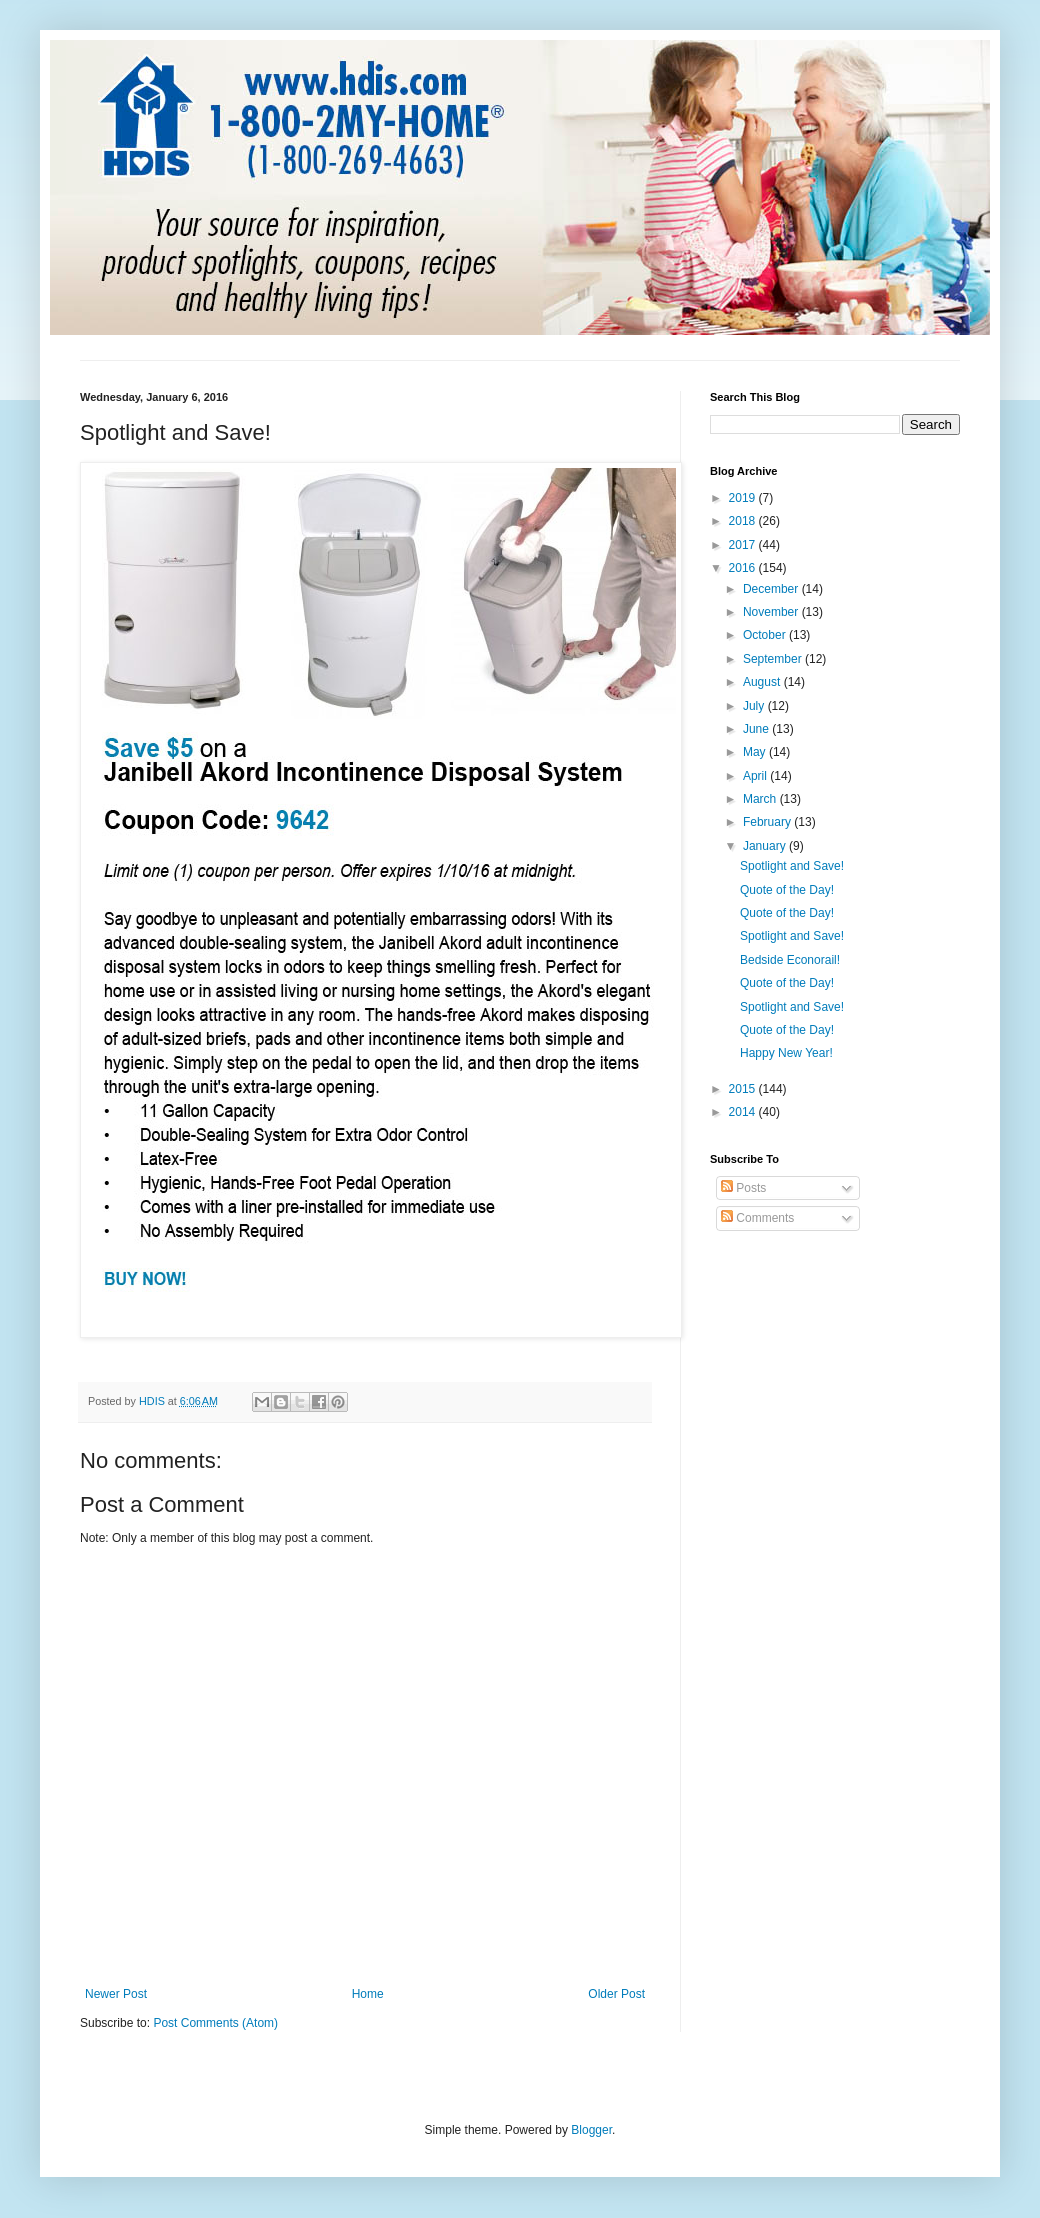  Describe the element at coordinates (766, 635) in the screenshot. I see `October` at that location.